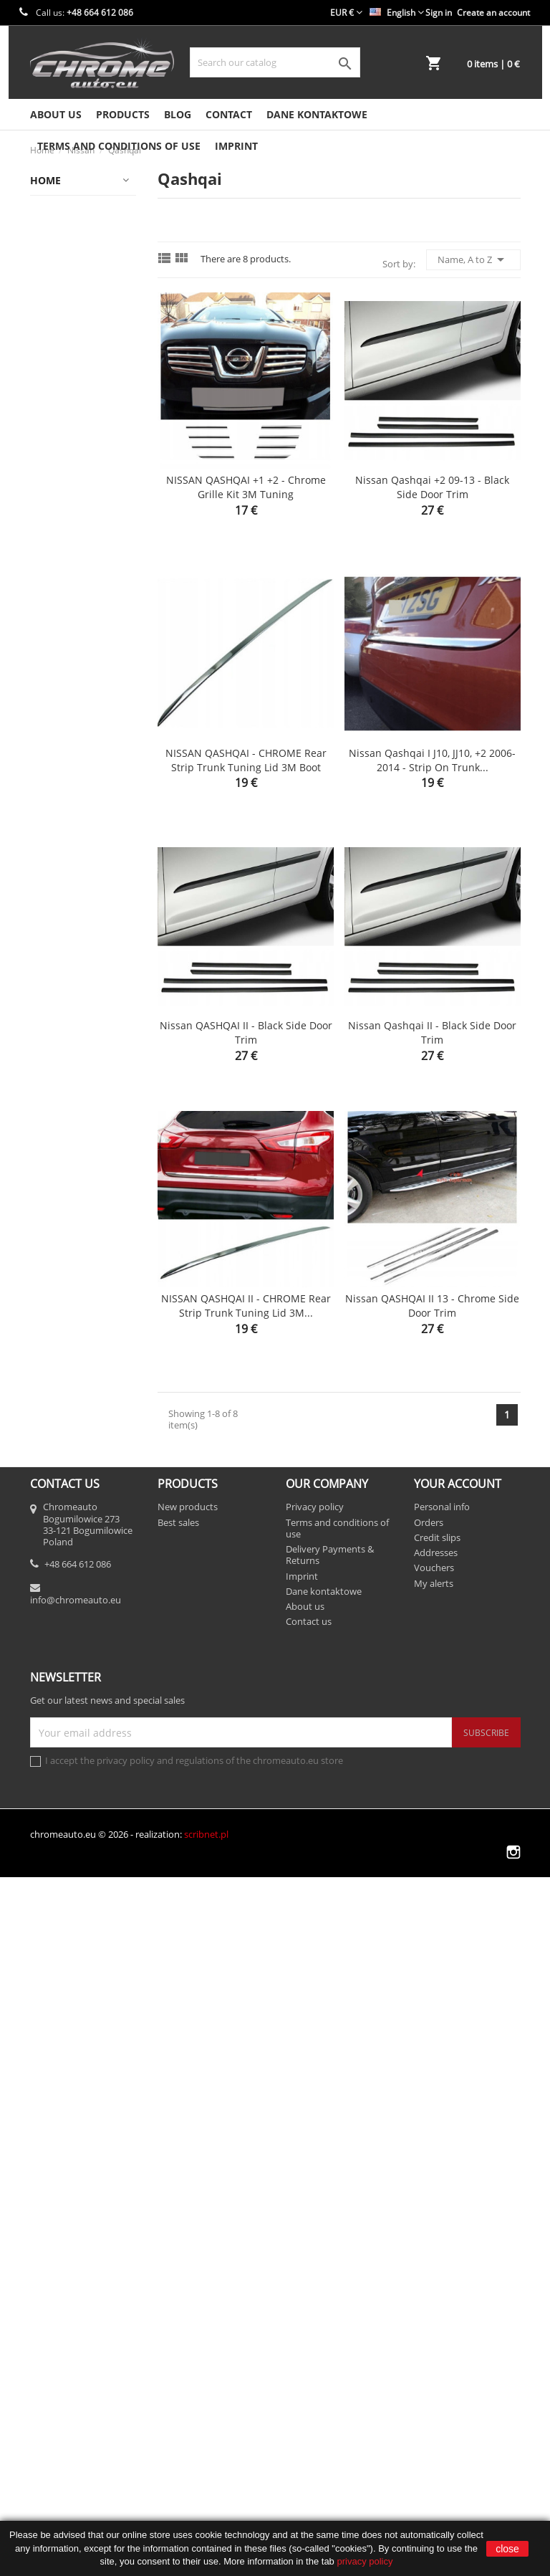 This screenshot has height=2576, width=550. What do you see at coordinates (62, 1441) in the screenshot?
I see `Juke` at bounding box center [62, 1441].